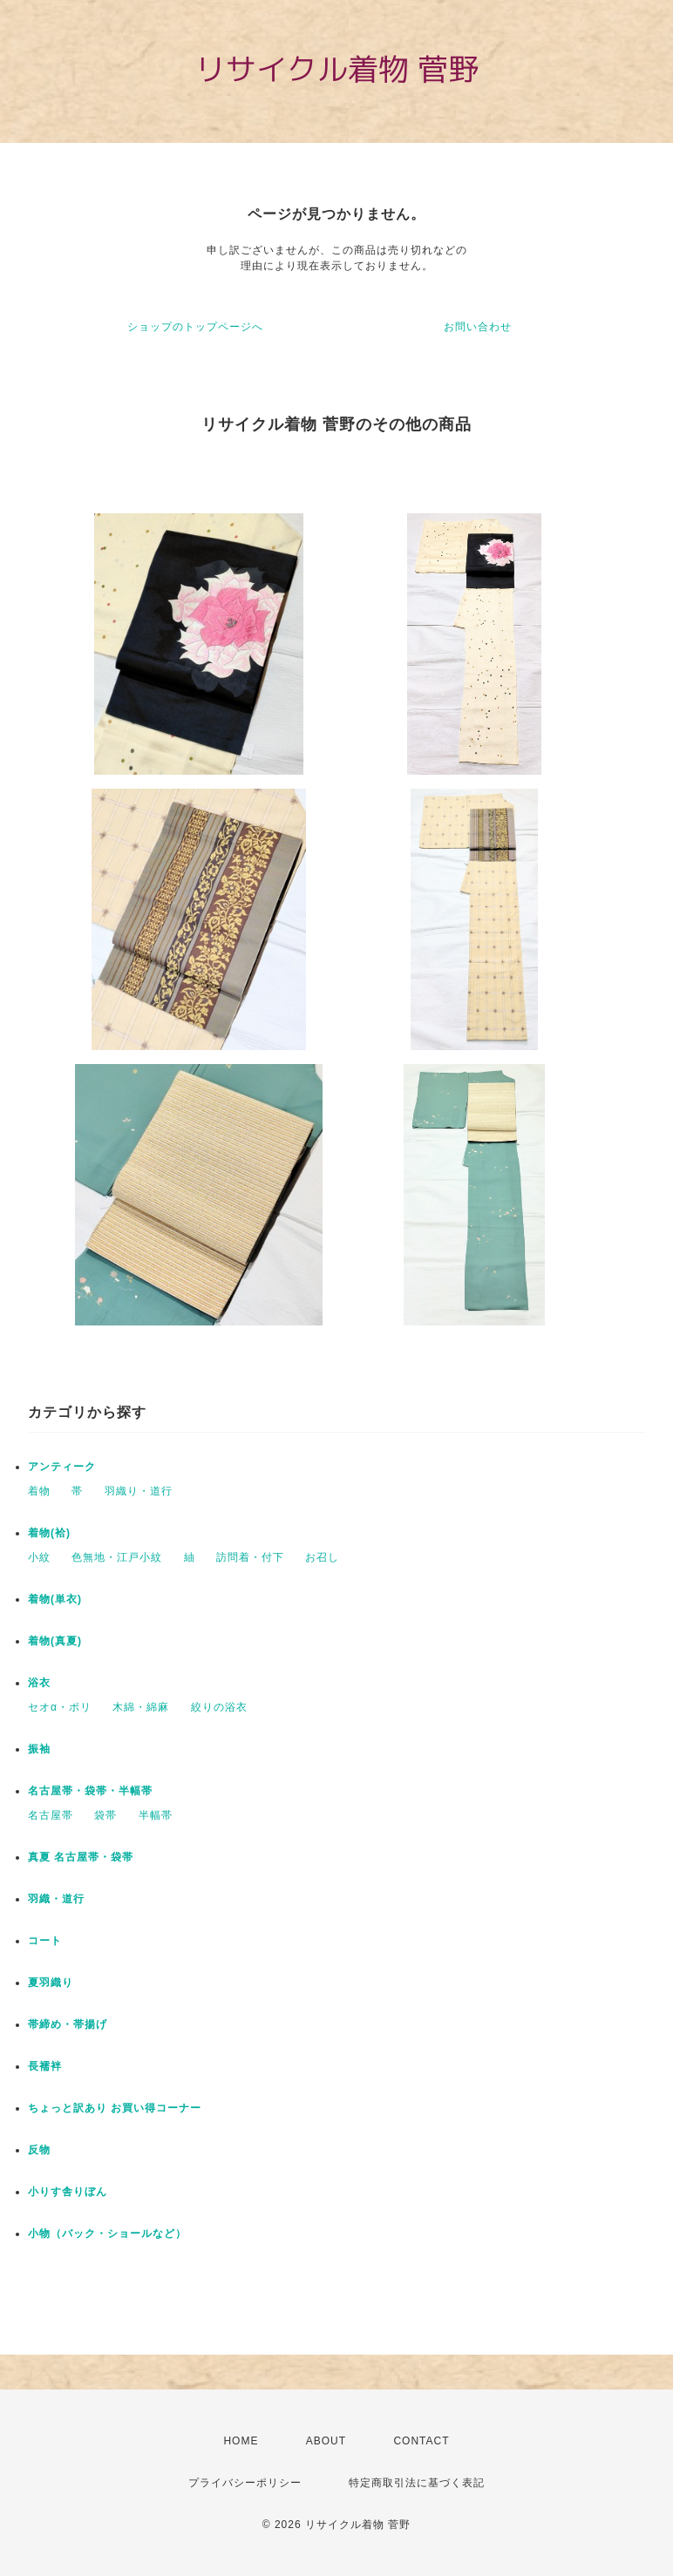 The width and height of the screenshot is (673, 2576). I want to click on 着物(真夏), so click(55, 1641).